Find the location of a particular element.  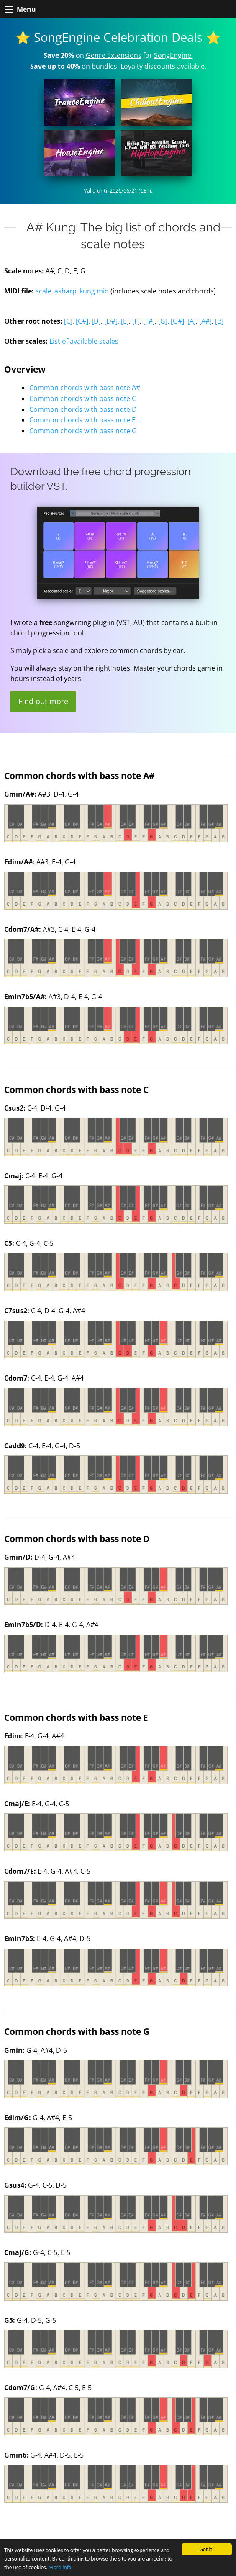

[D#] is located at coordinates (111, 321).